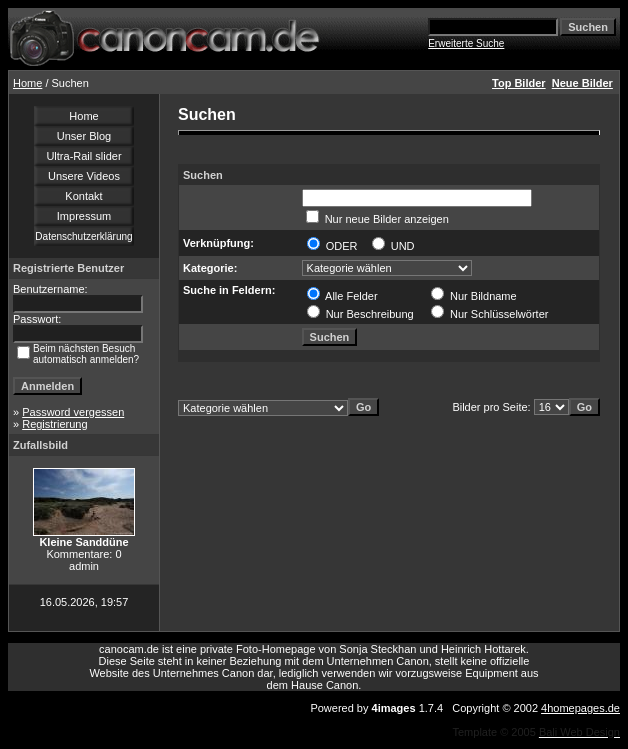 The height and width of the screenshot is (749, 628). Describe the element at coordinates (54, 424) in the screenshot. I see `Registrierung` at that location.